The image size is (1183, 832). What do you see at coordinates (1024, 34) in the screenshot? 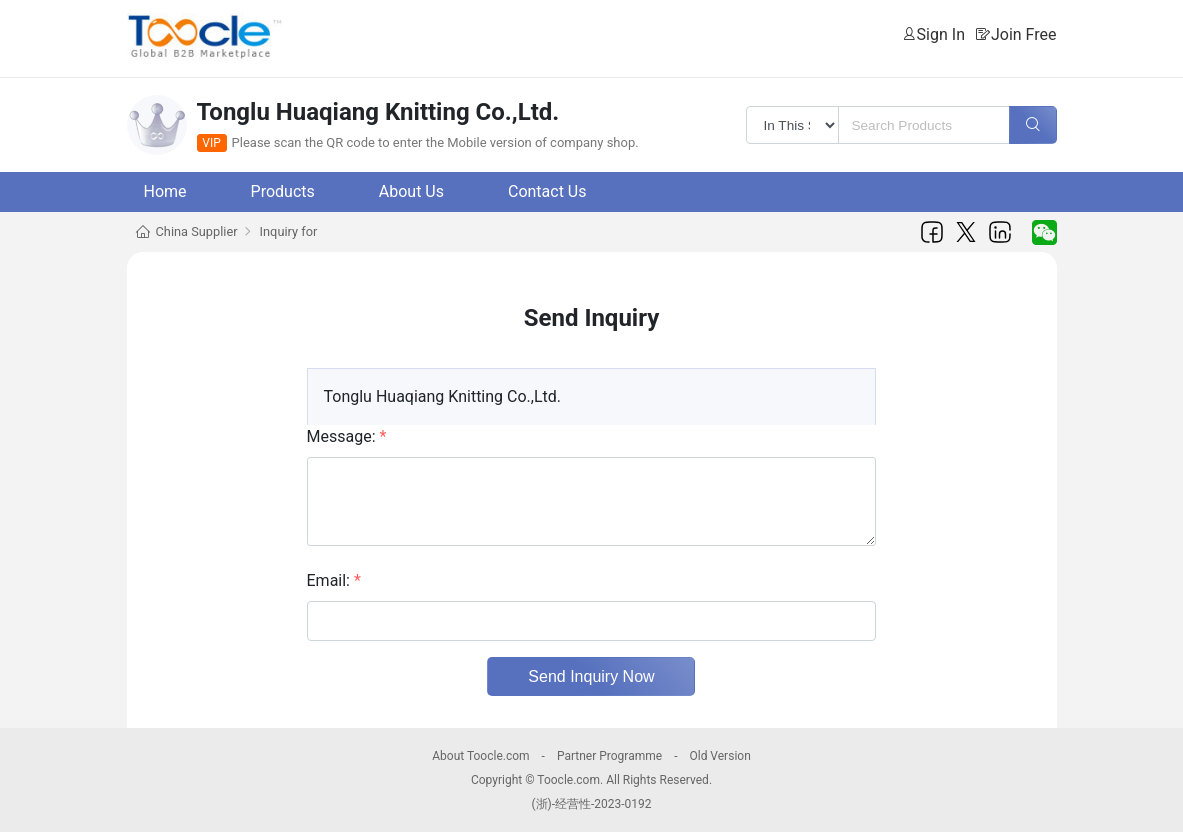
I see `Join Free` at bounding box center [1024, 34].